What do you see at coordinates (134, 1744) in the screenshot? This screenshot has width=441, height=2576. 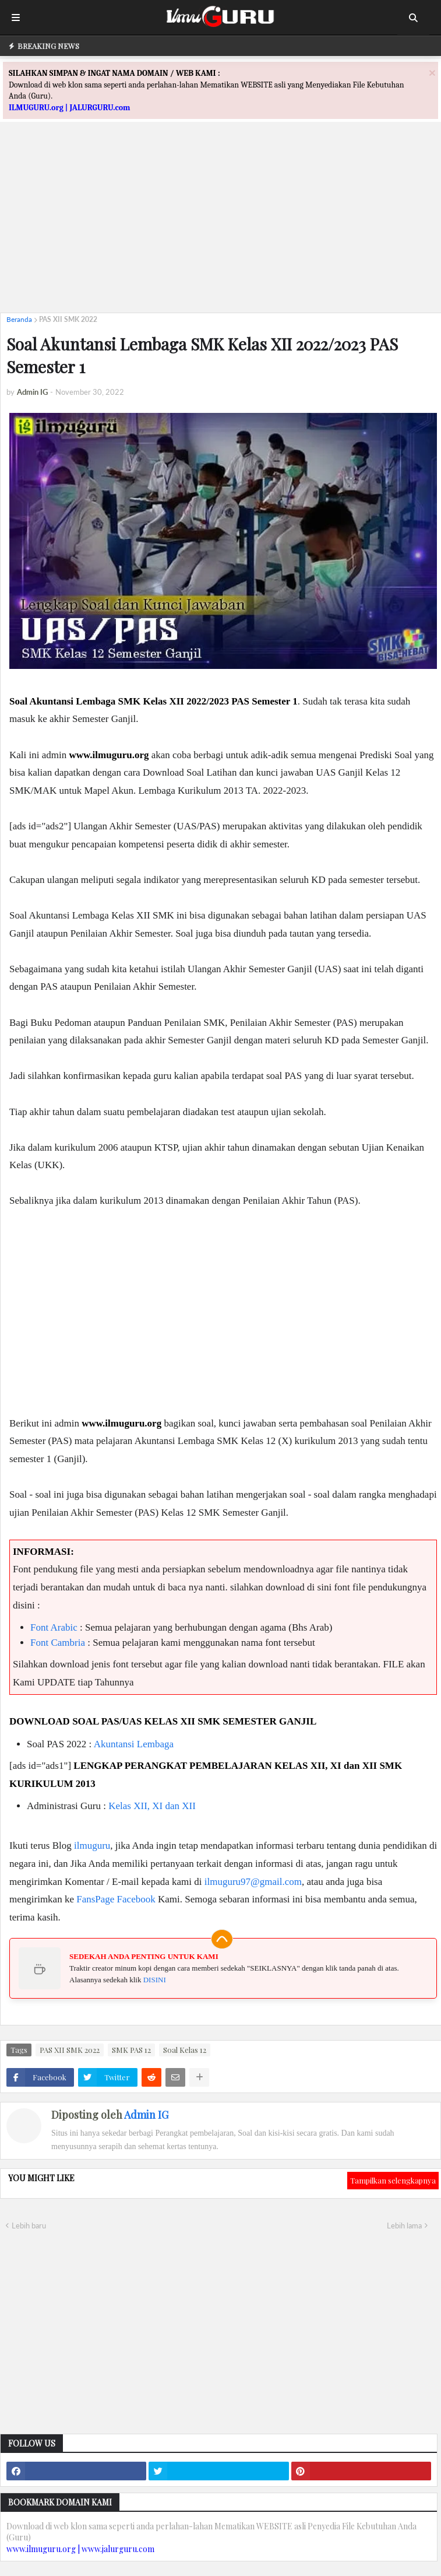 I see `Akuntansi Lembaga` at bounding box center [134, 1744].